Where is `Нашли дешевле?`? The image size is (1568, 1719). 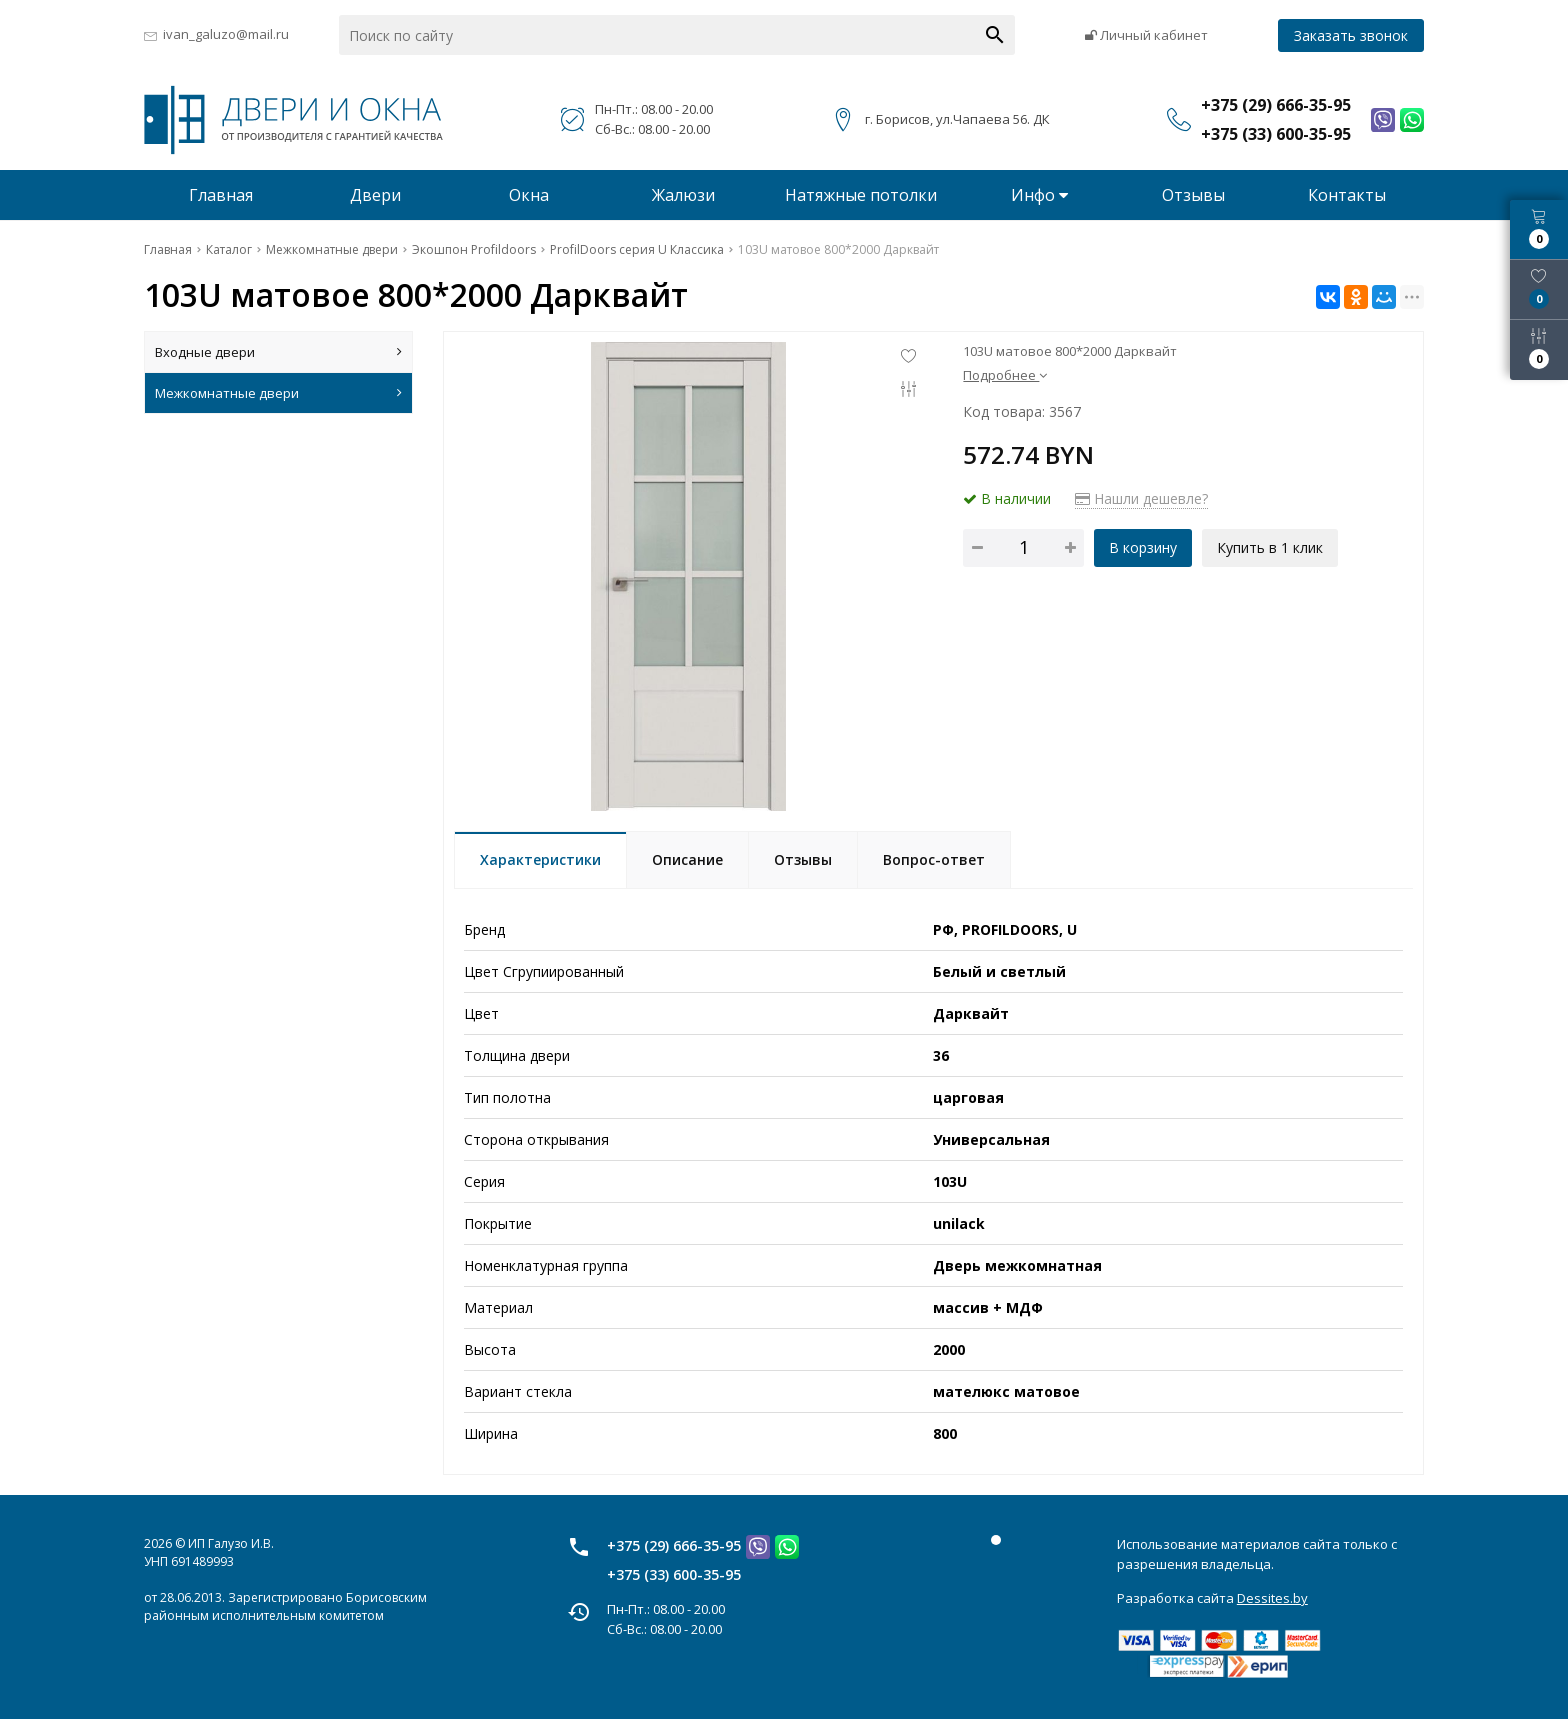 Нашли дешевле? is located at coordinates (1141, 498).